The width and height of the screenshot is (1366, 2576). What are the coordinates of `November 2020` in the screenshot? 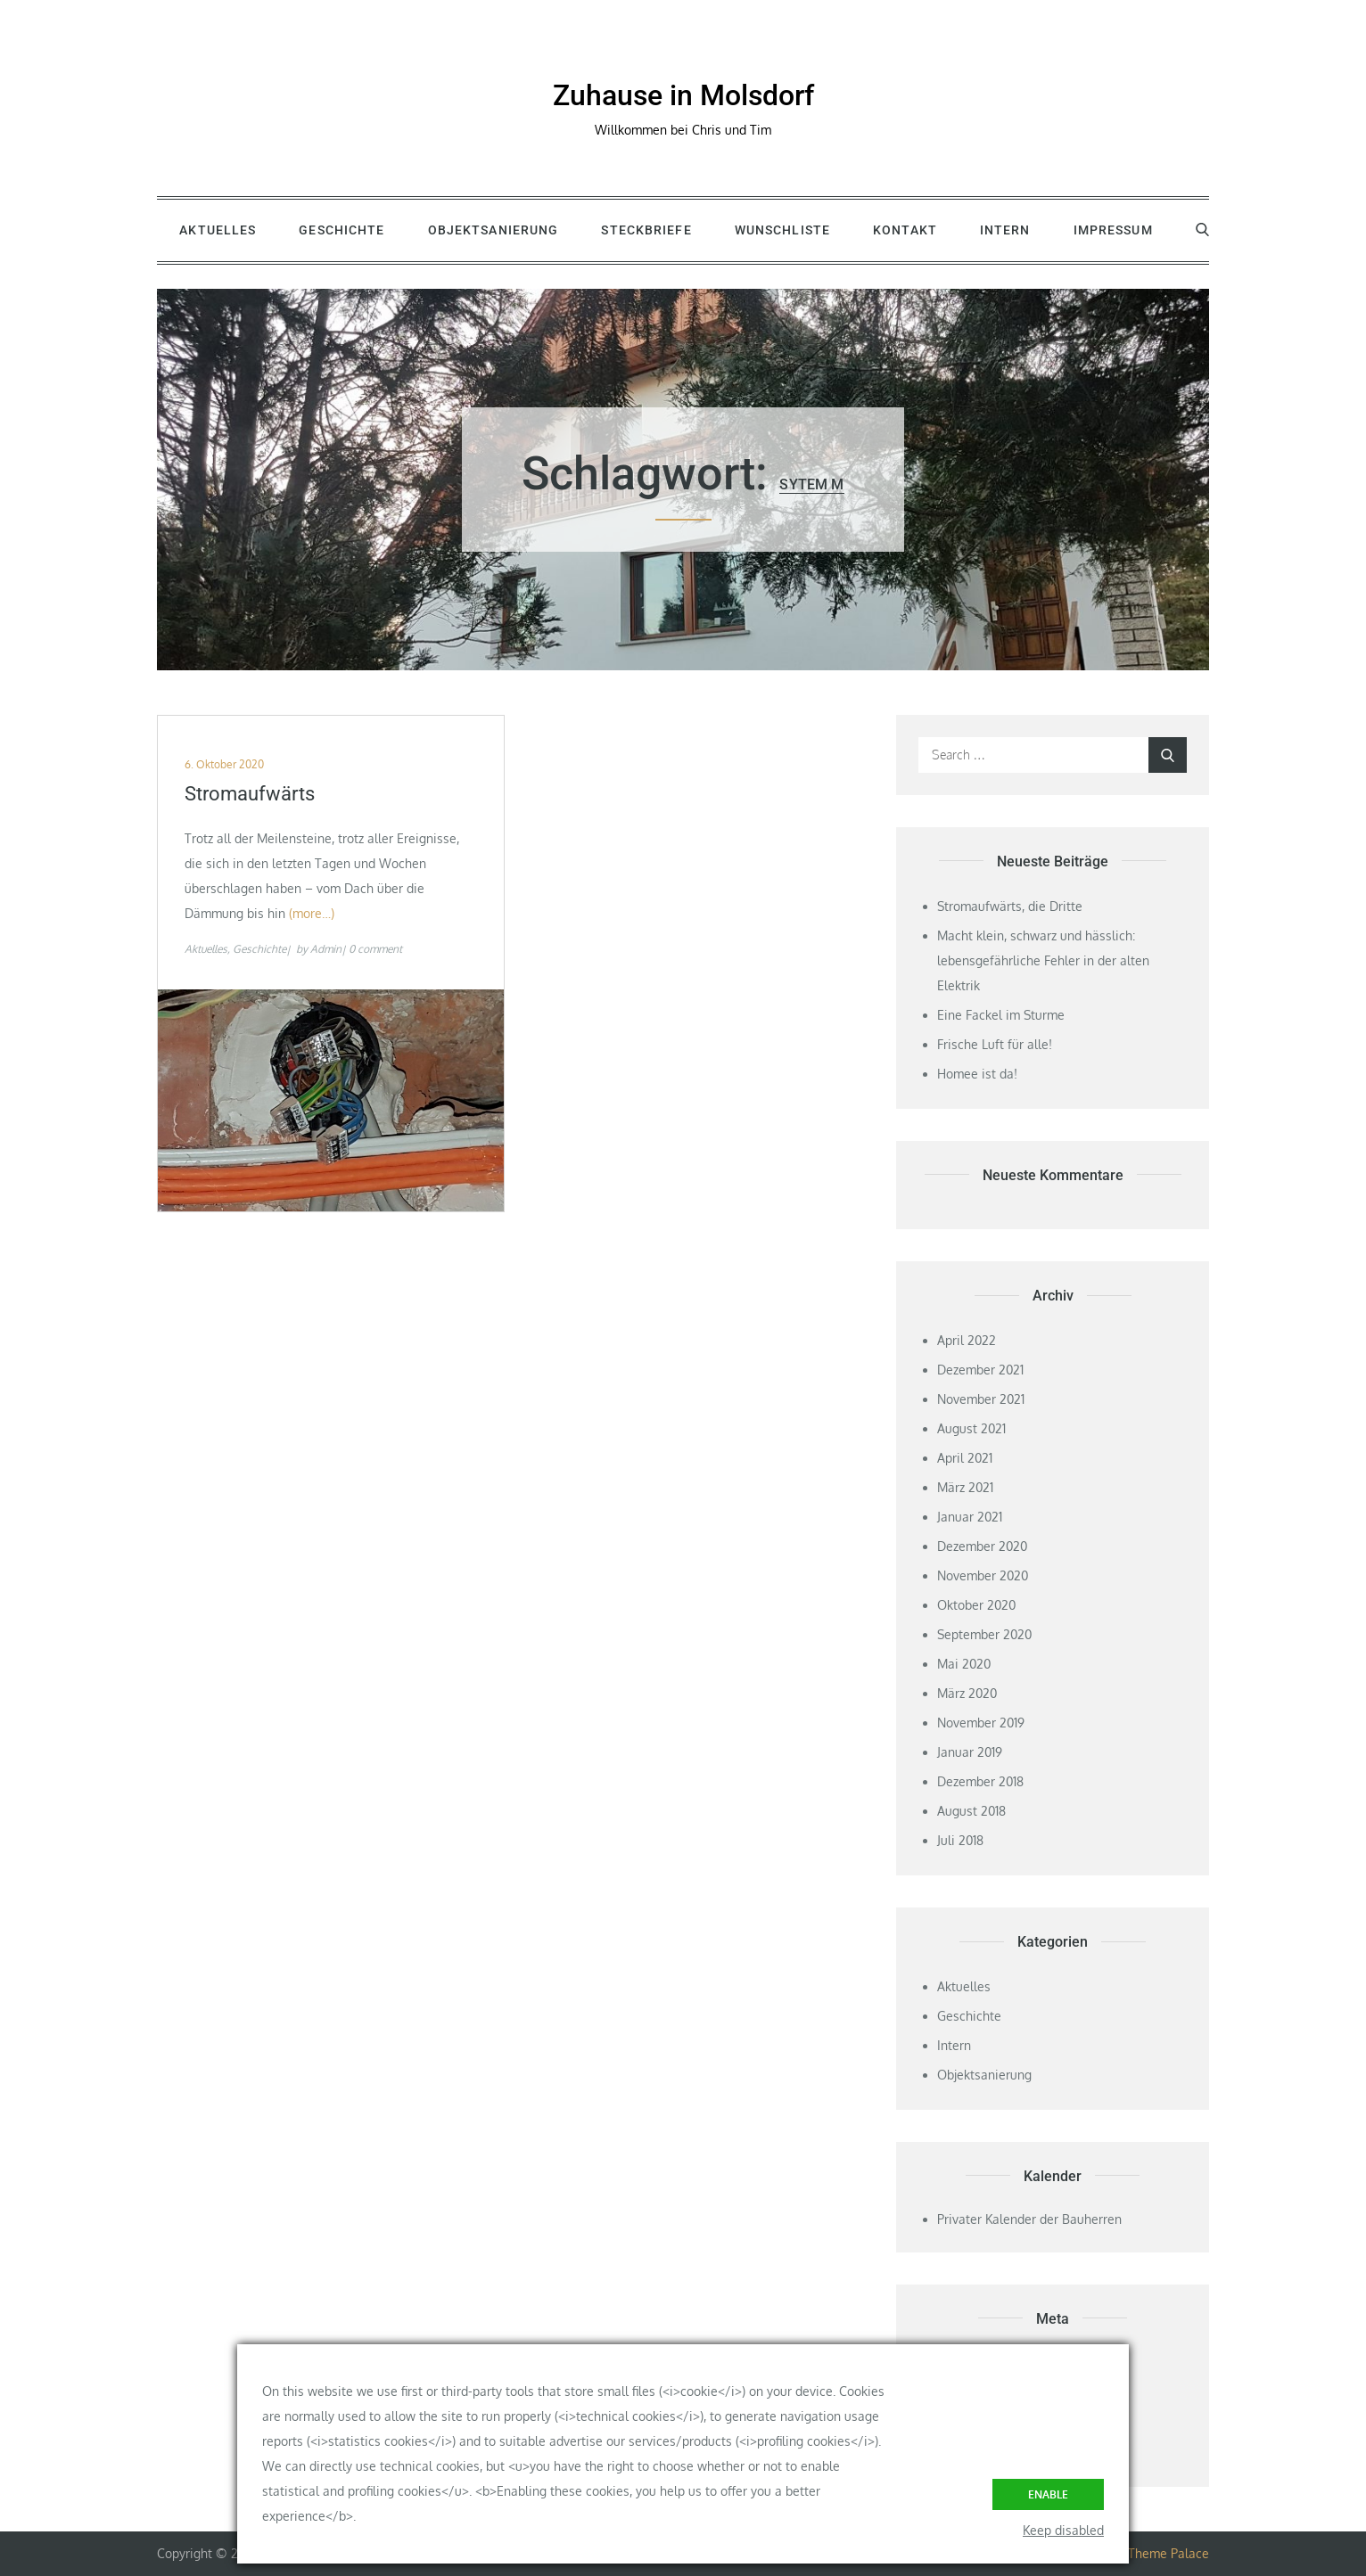 It's located at (982, 1575).